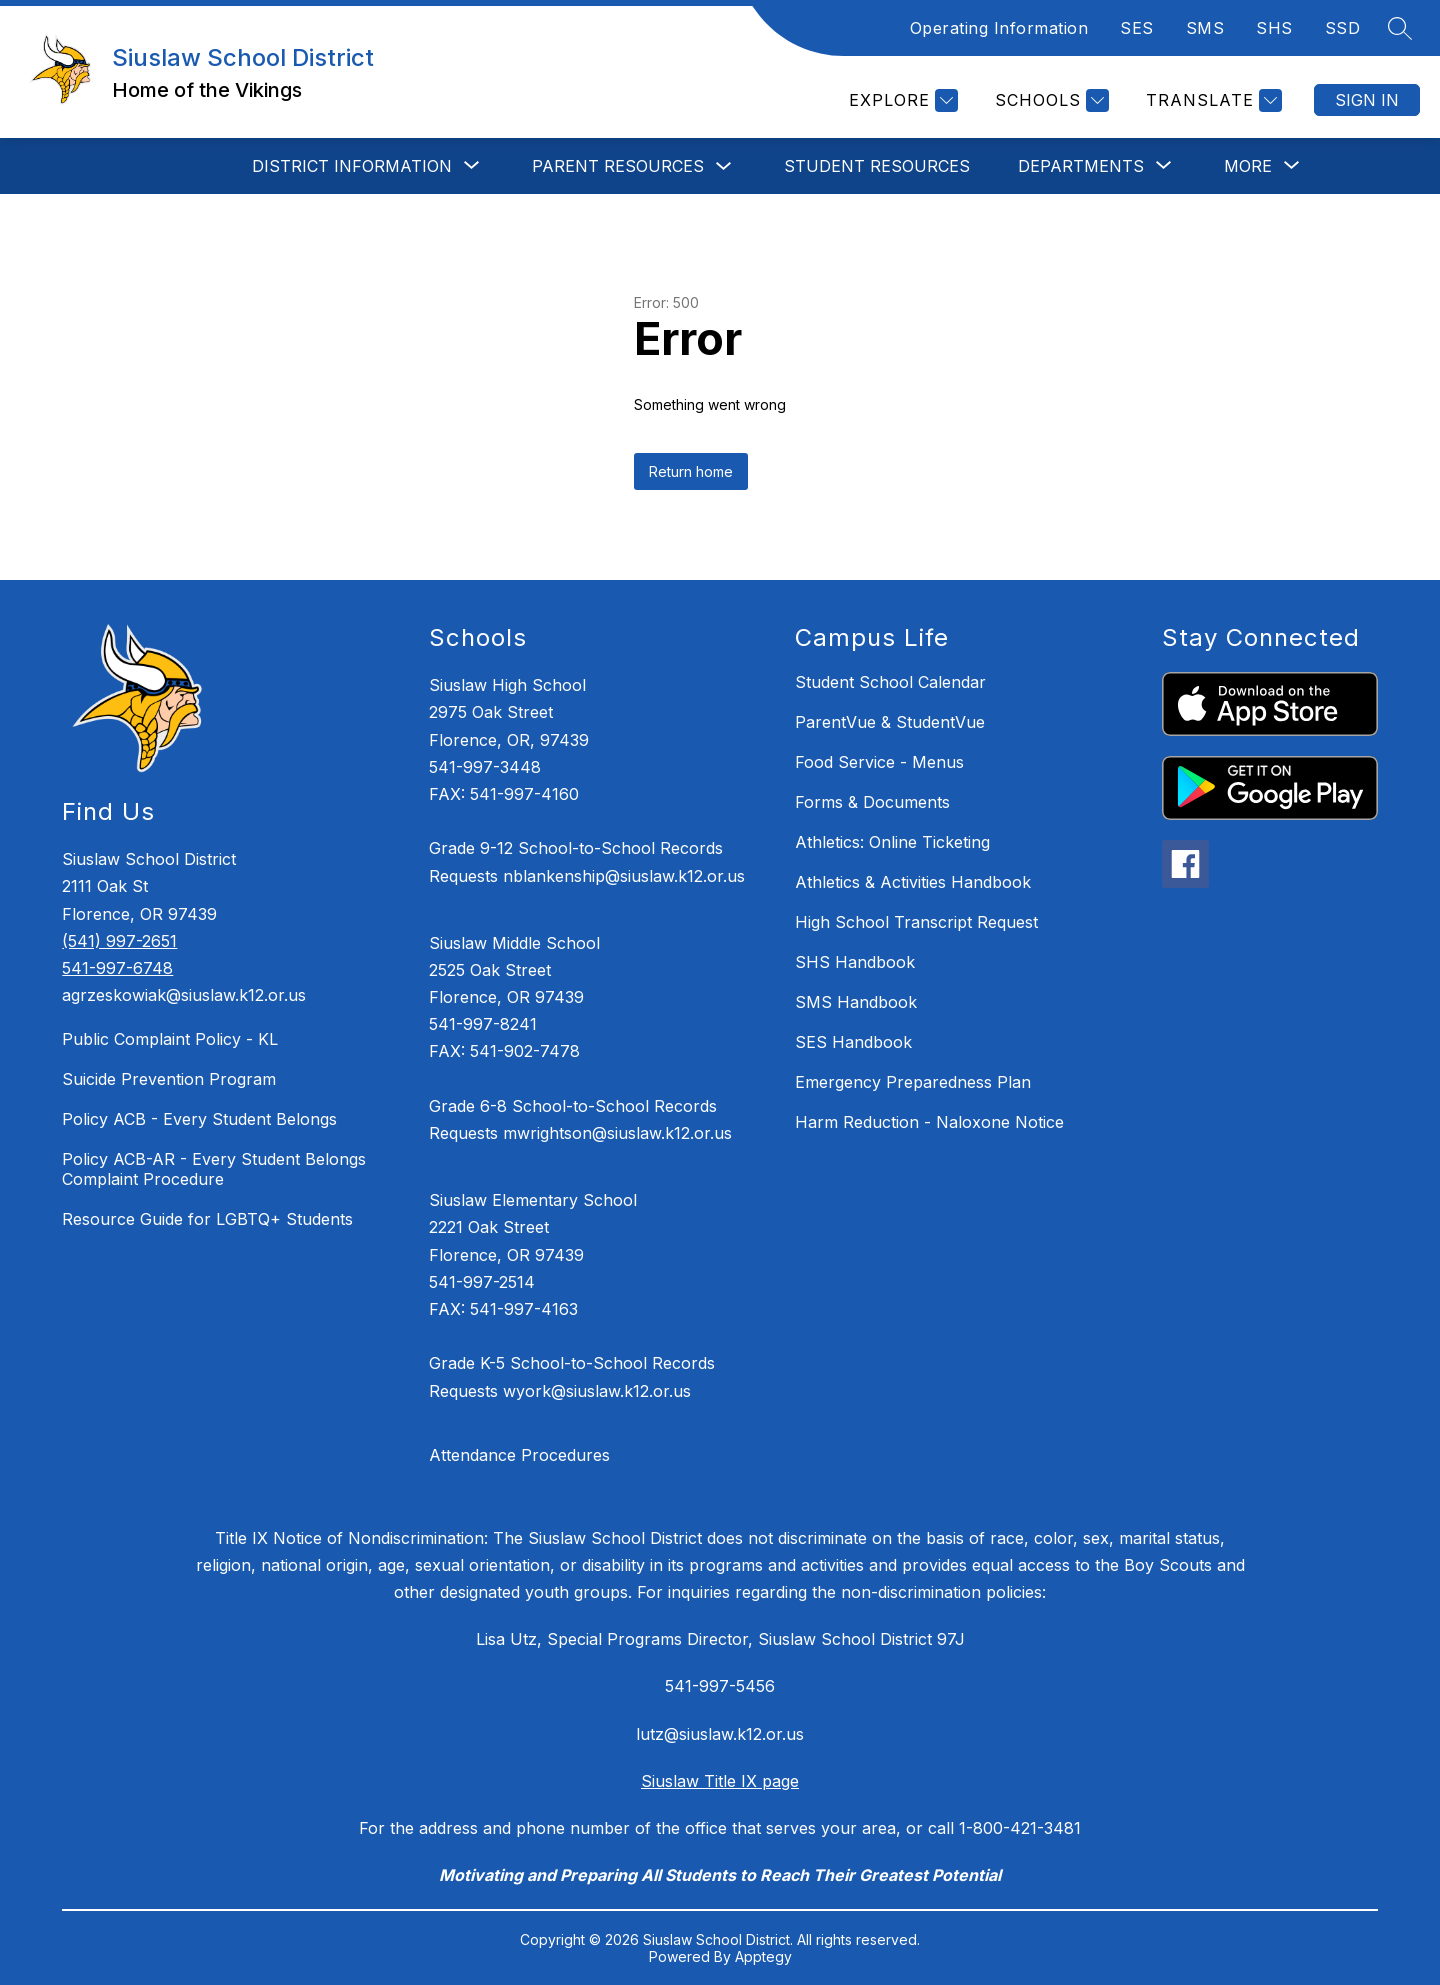  Describe the element at coordinates (117, 968) in the screenshot. I see `541-997-6748` at that location.